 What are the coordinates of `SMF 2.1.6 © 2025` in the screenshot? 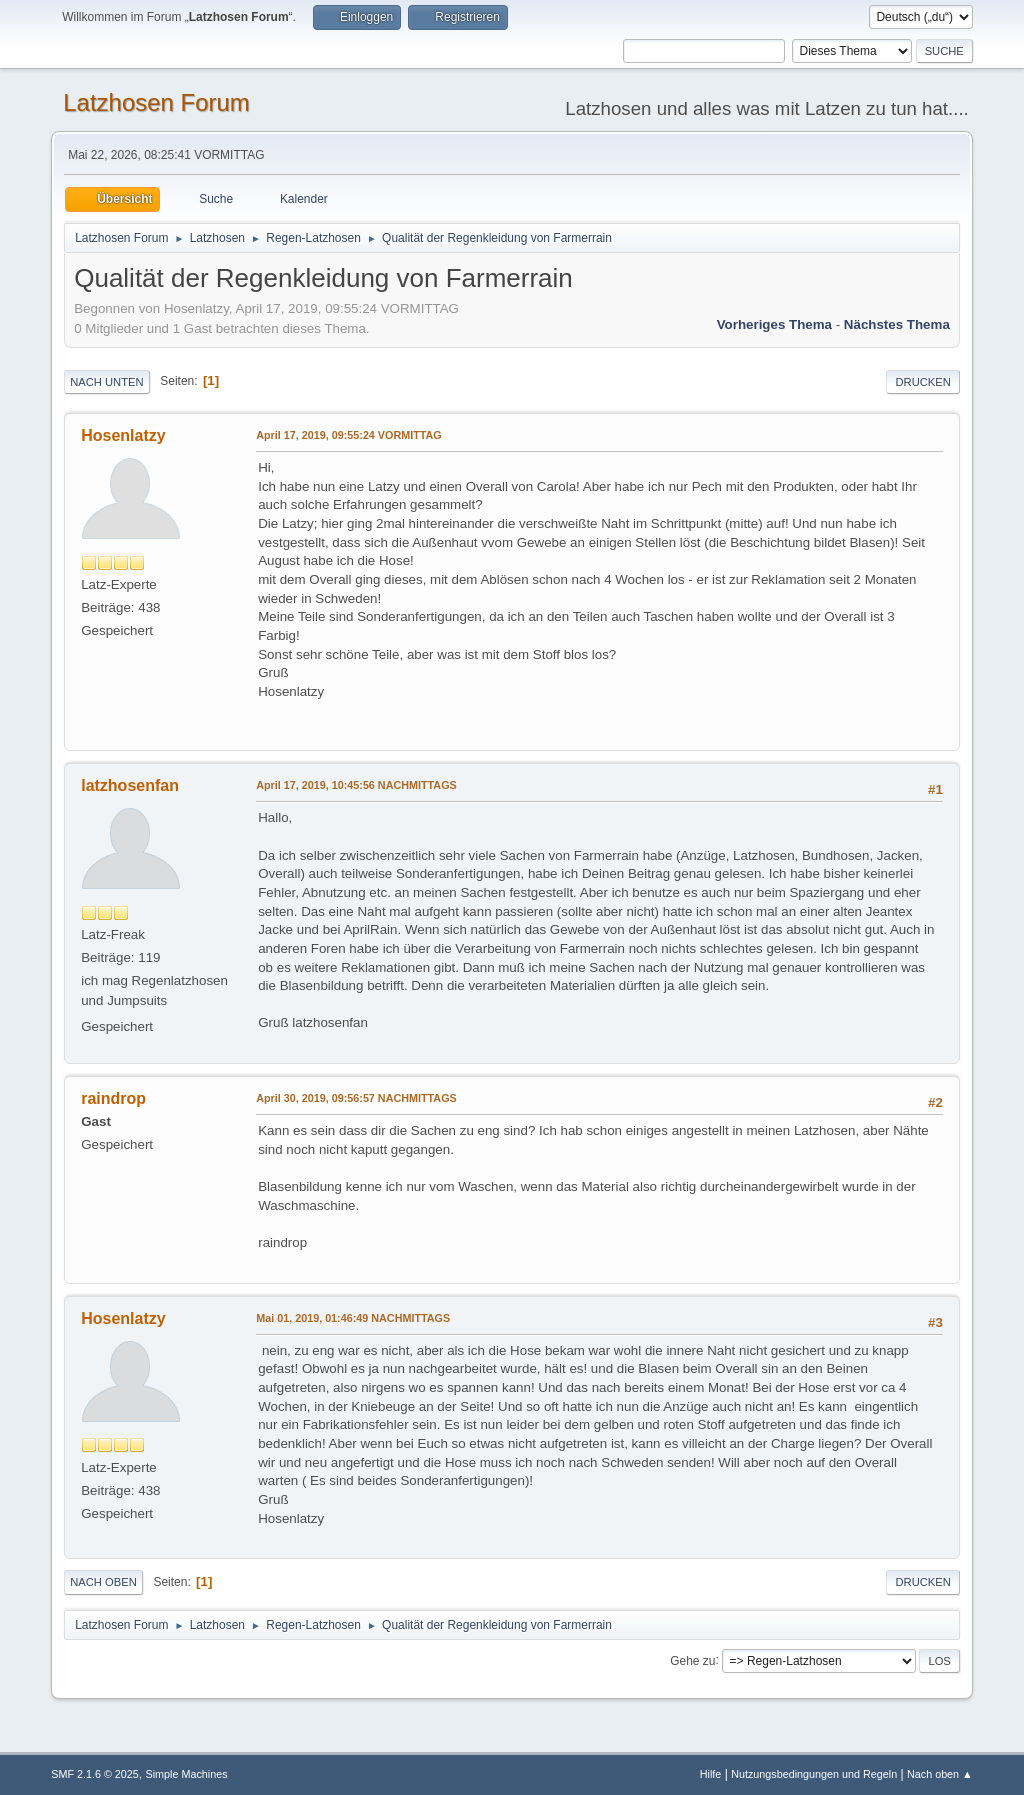 It's located at (95, 1774).